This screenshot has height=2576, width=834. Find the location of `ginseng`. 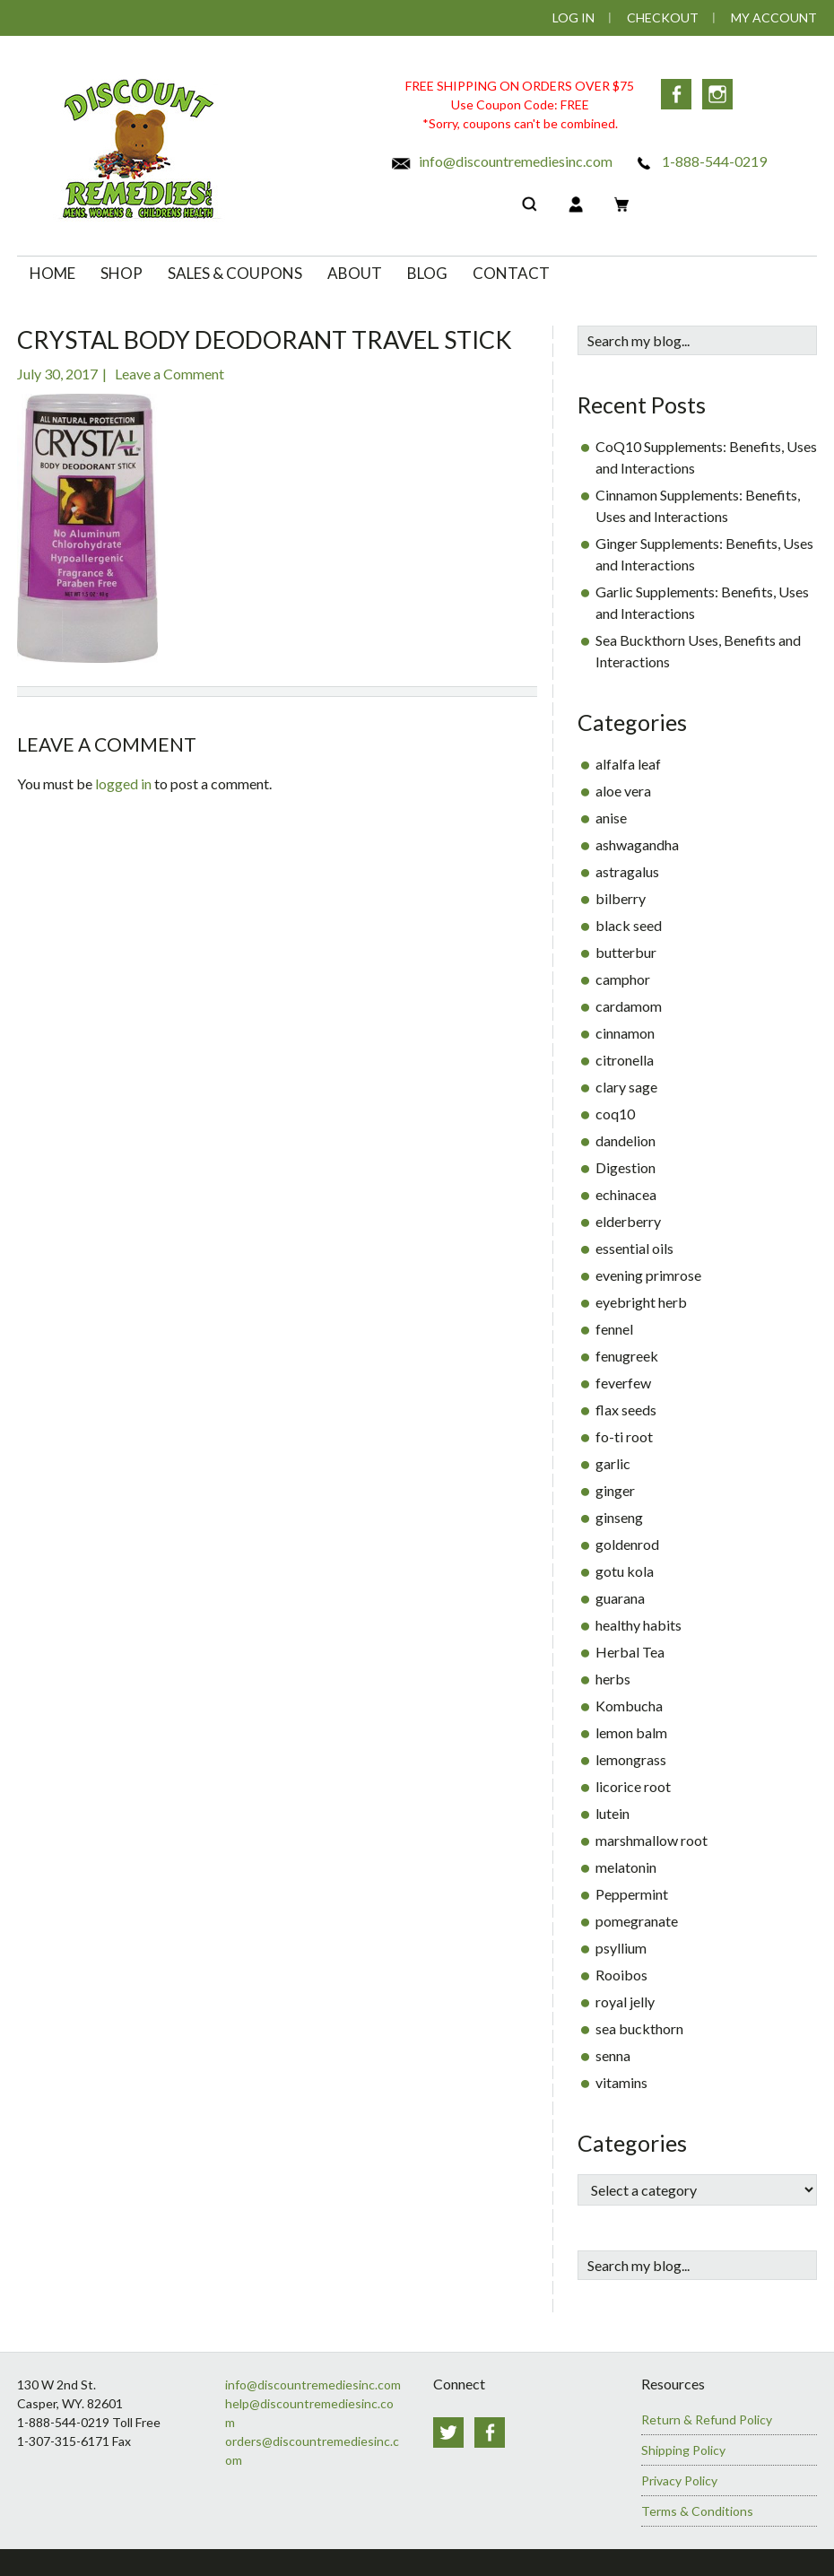

ginseng is located at coordinates (619, 1517).